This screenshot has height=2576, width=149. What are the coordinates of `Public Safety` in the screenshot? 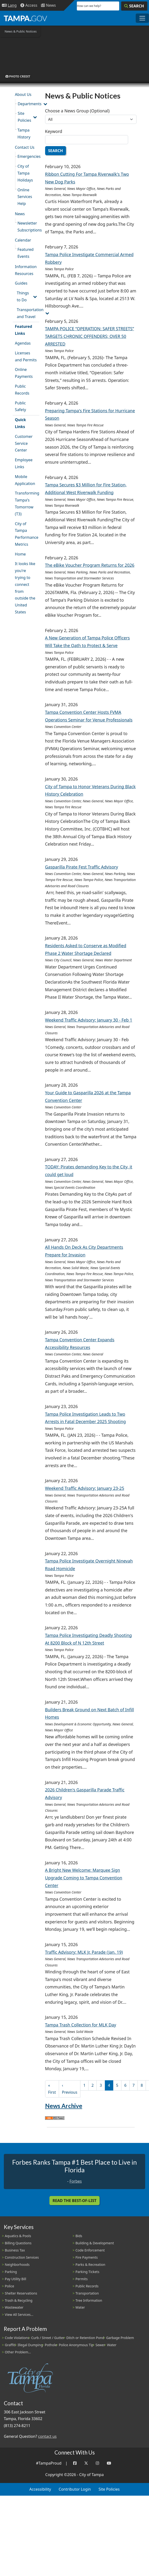 It's located at (20, 406).